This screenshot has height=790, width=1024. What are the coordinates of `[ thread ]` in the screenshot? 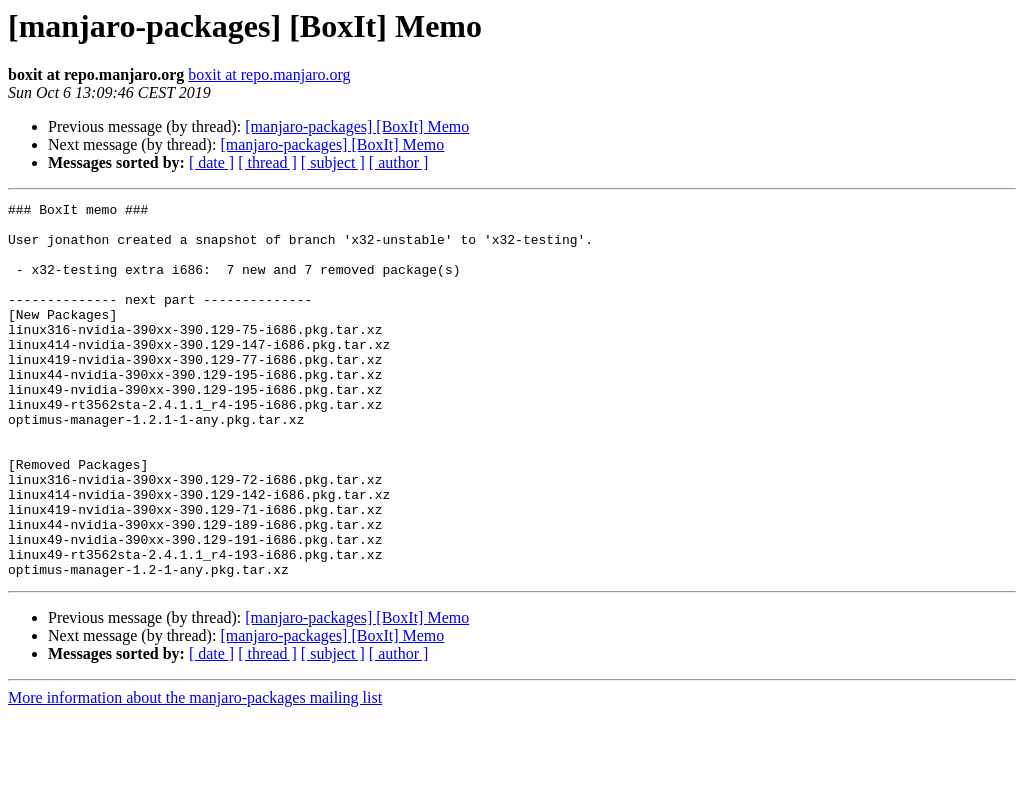 It's located at (267, 162).